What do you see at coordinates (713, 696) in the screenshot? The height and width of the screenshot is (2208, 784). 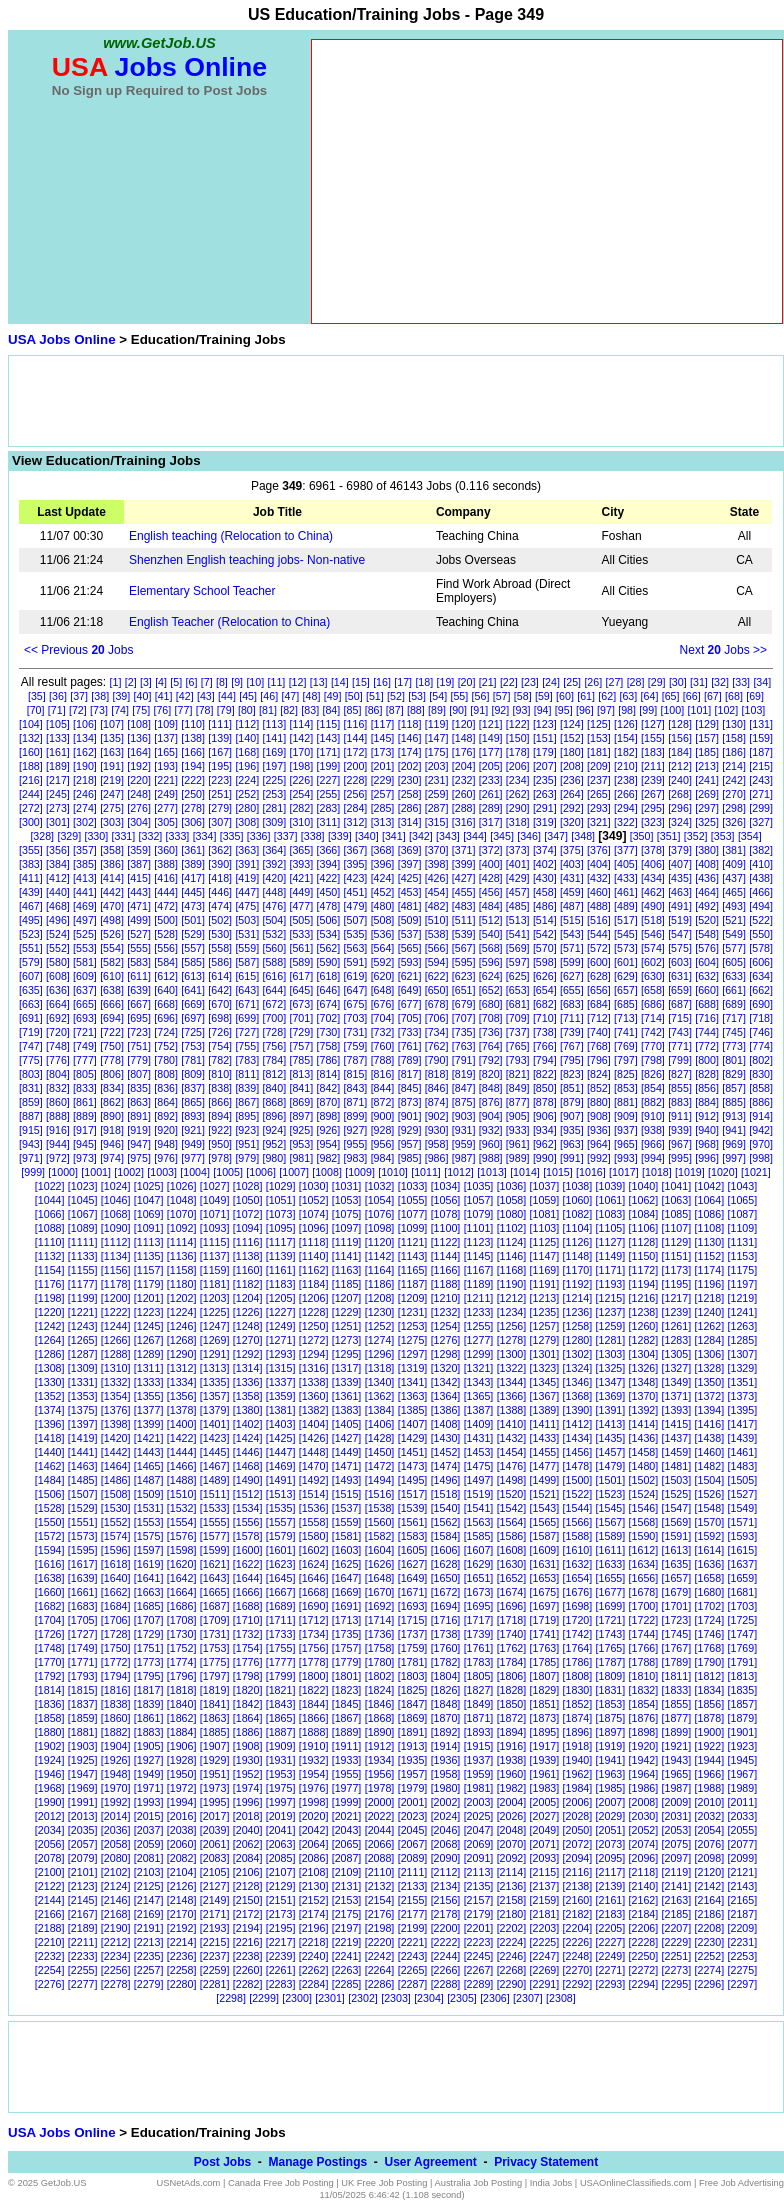 I see `[67]` at bounding box center [713, 696].